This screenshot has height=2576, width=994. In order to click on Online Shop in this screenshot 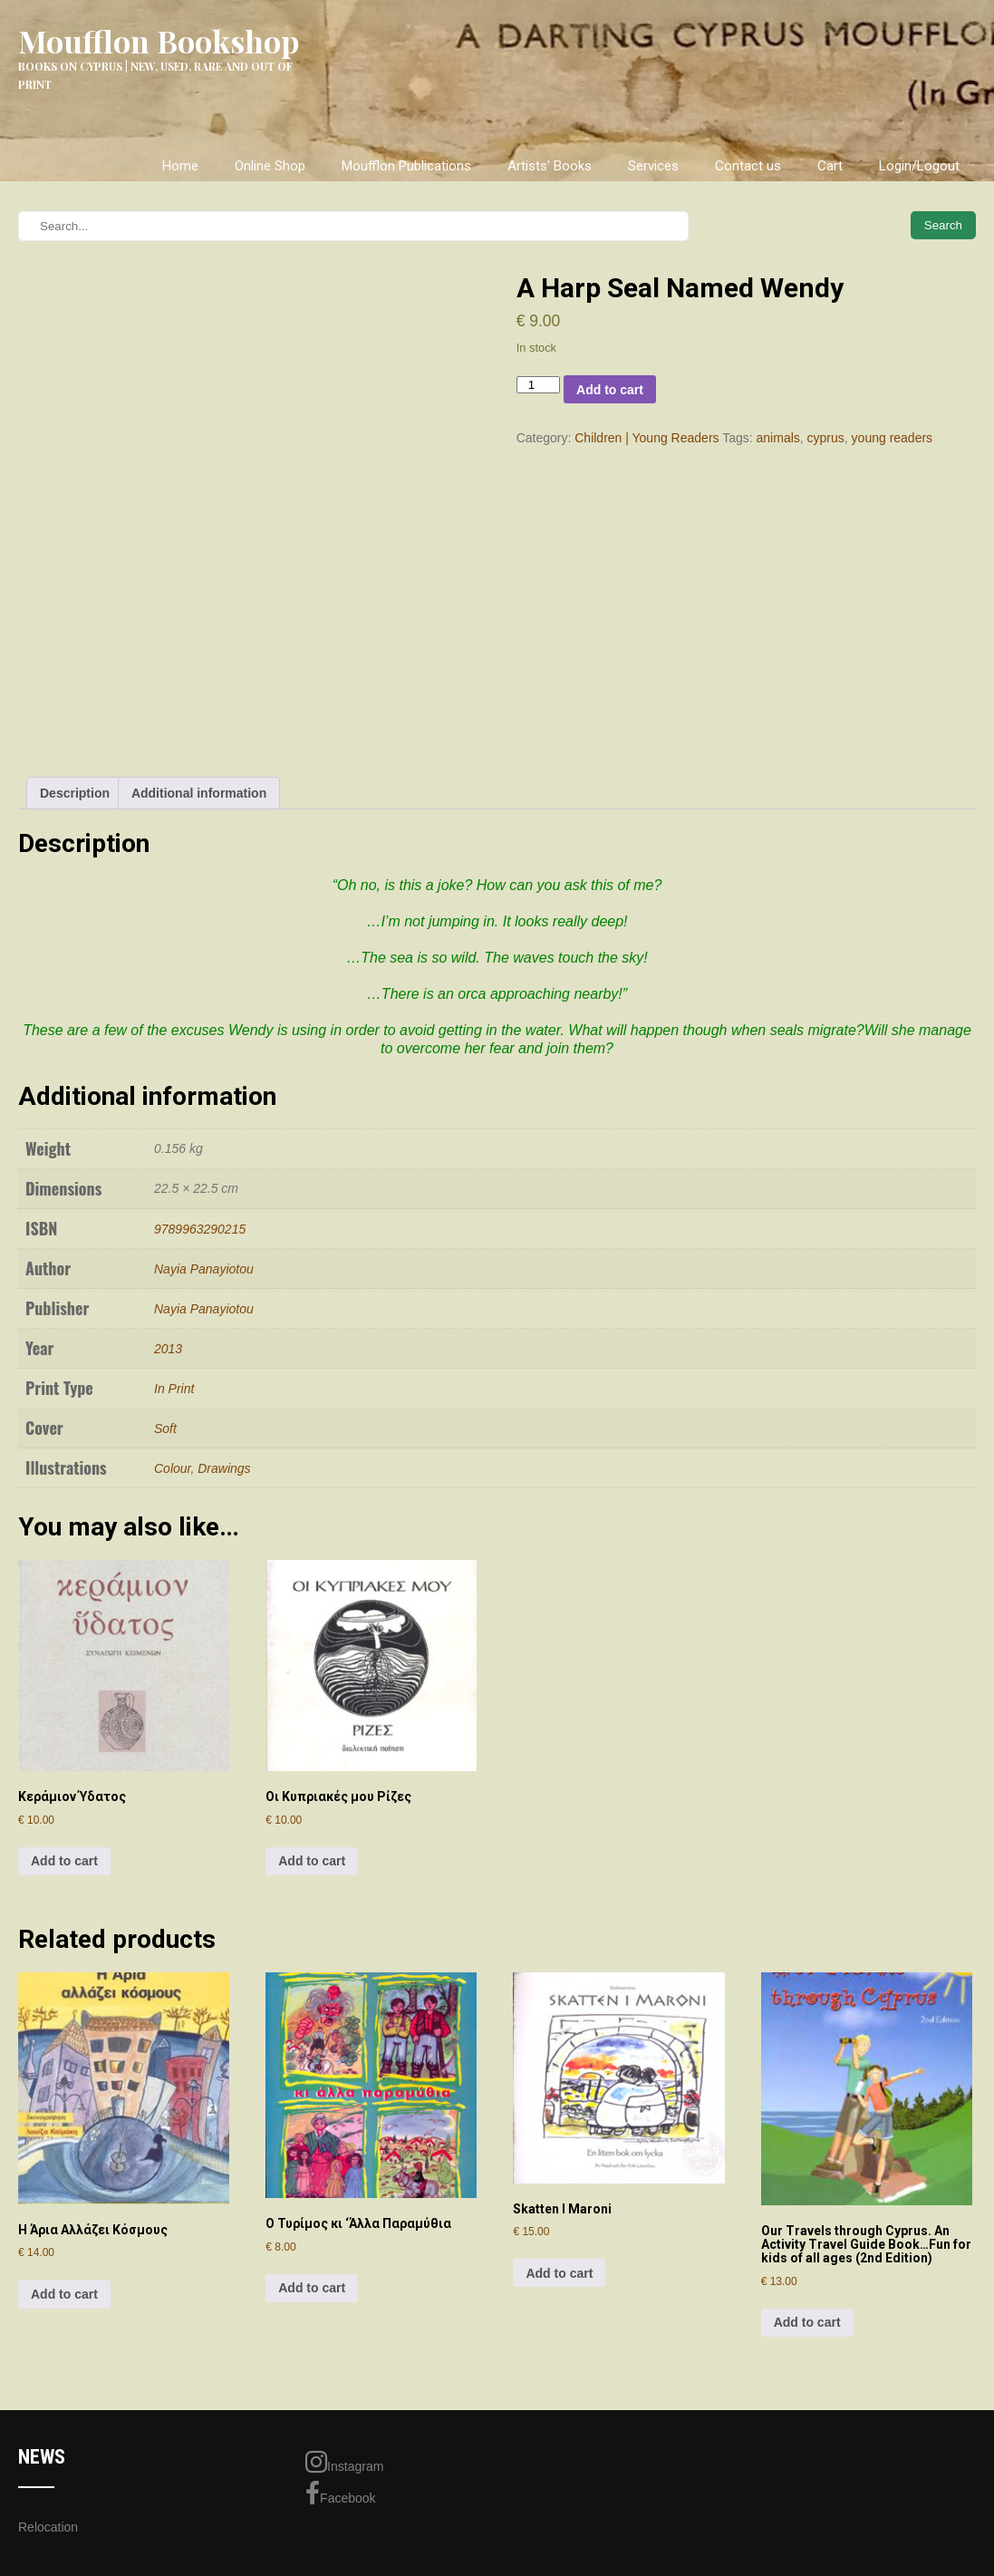, I will do `click(270, 166)`.